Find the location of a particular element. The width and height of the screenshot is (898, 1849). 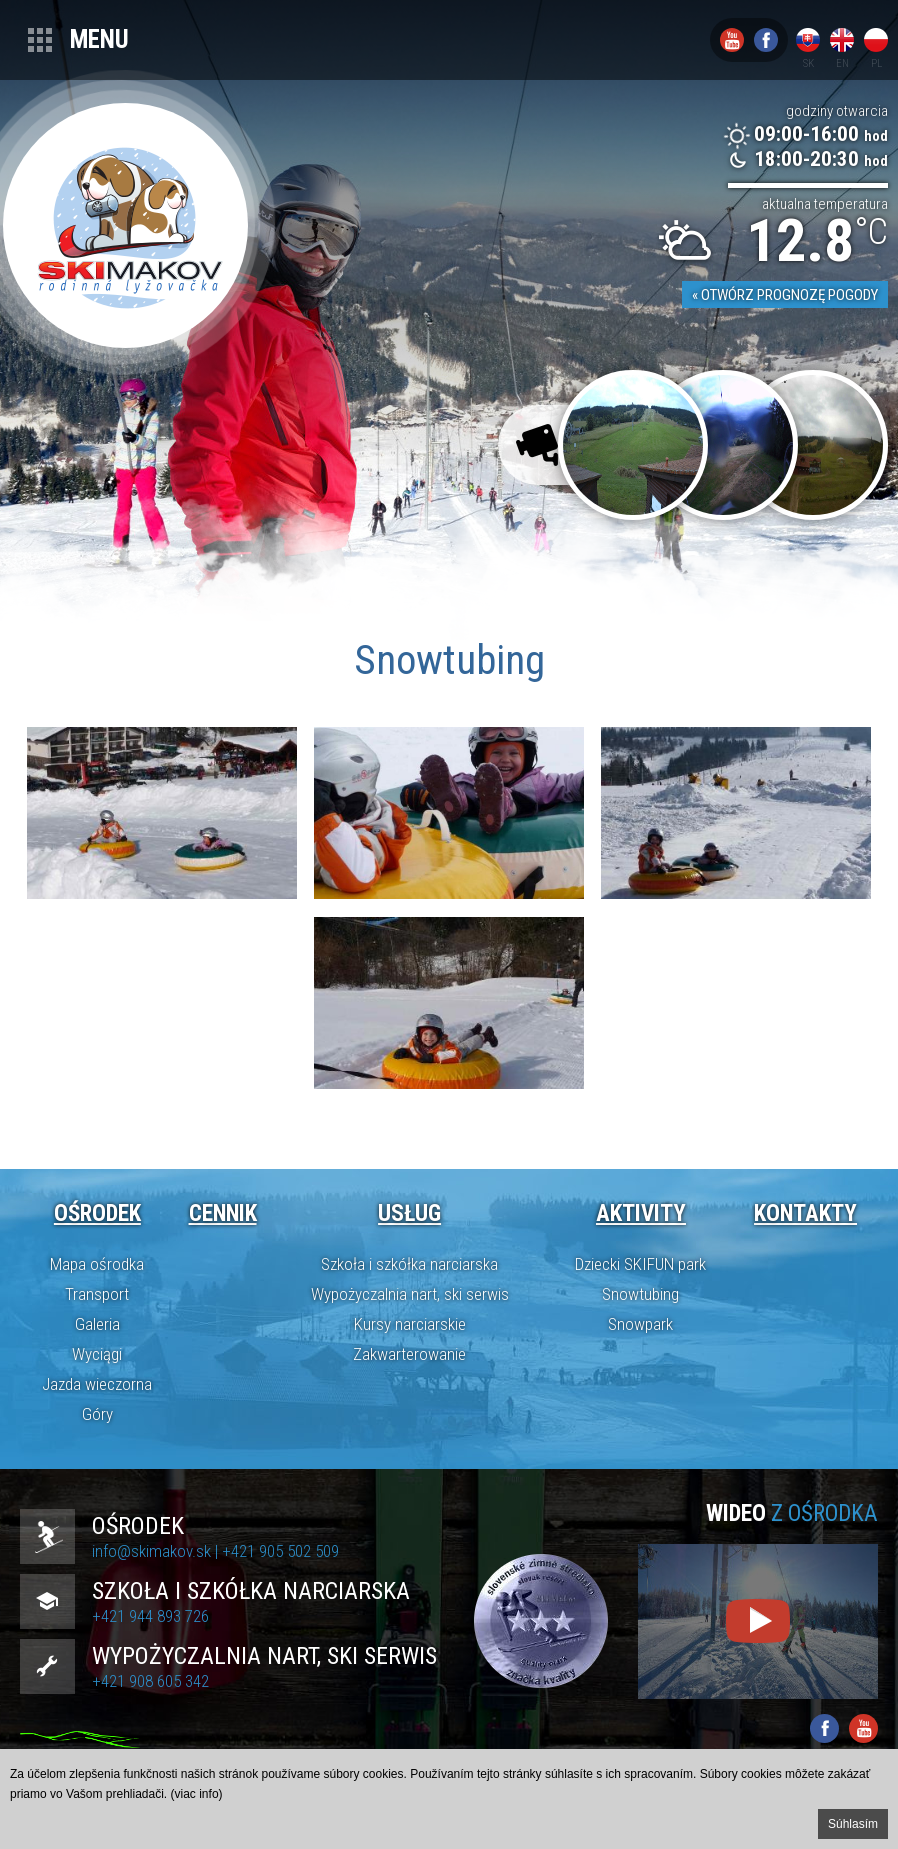

Ośrodek is located at coordinates (97, 1213).